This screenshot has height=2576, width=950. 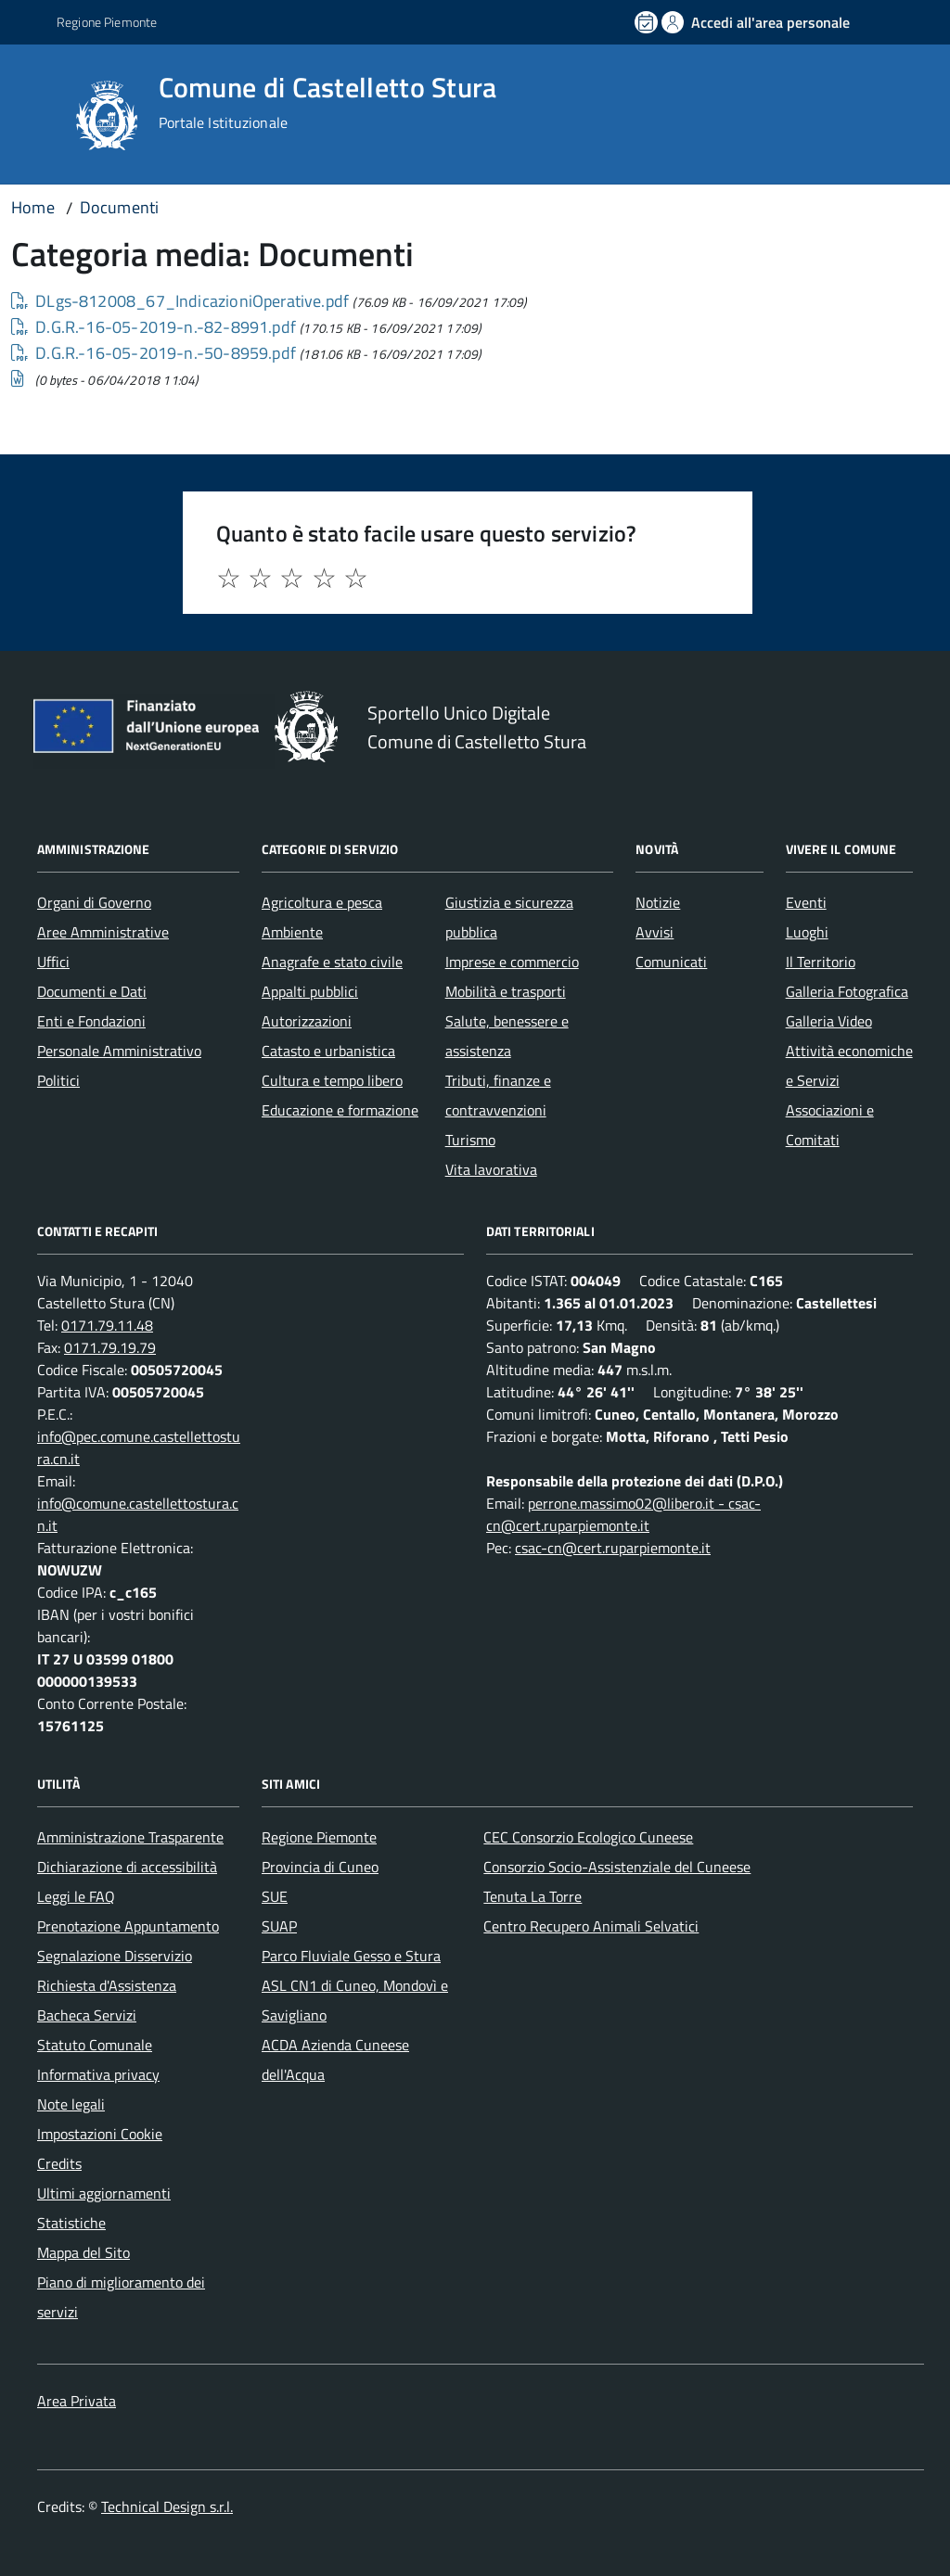 I want to click on Organi di Governo, so click(x=94, y=902).